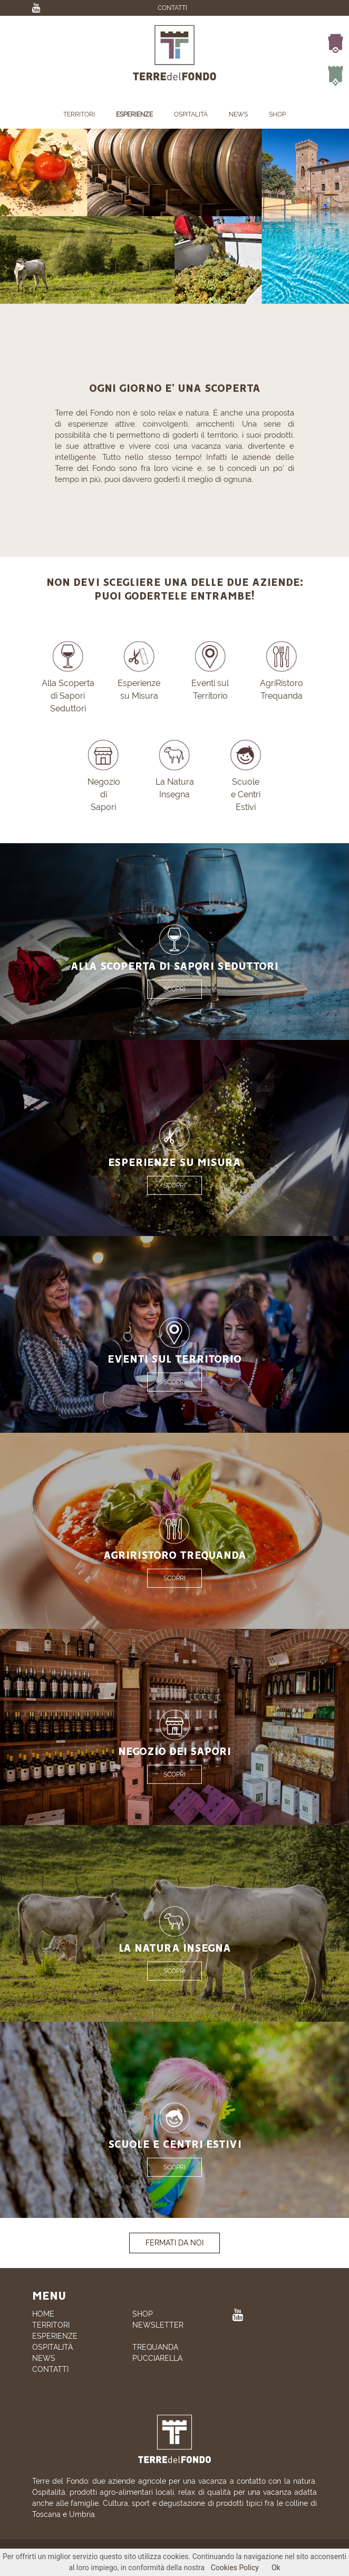  I want to click on PUCCIARELLA, so click(157, 2358).